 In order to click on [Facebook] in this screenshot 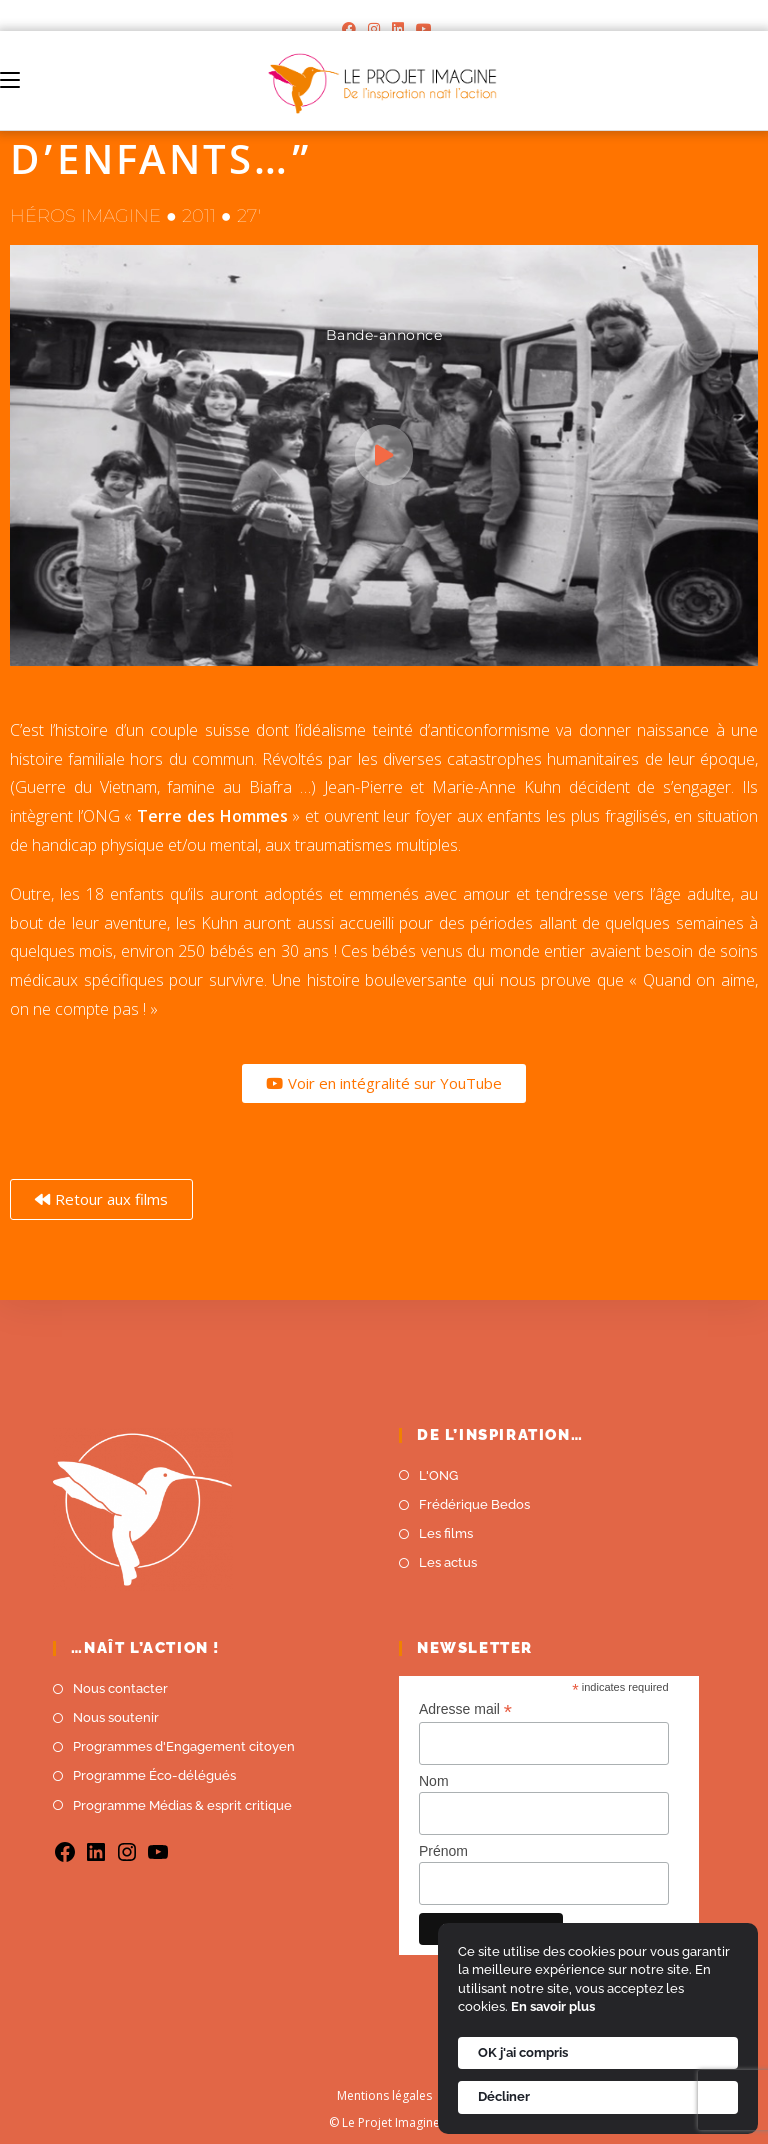, I will do `click(349, 29)`.